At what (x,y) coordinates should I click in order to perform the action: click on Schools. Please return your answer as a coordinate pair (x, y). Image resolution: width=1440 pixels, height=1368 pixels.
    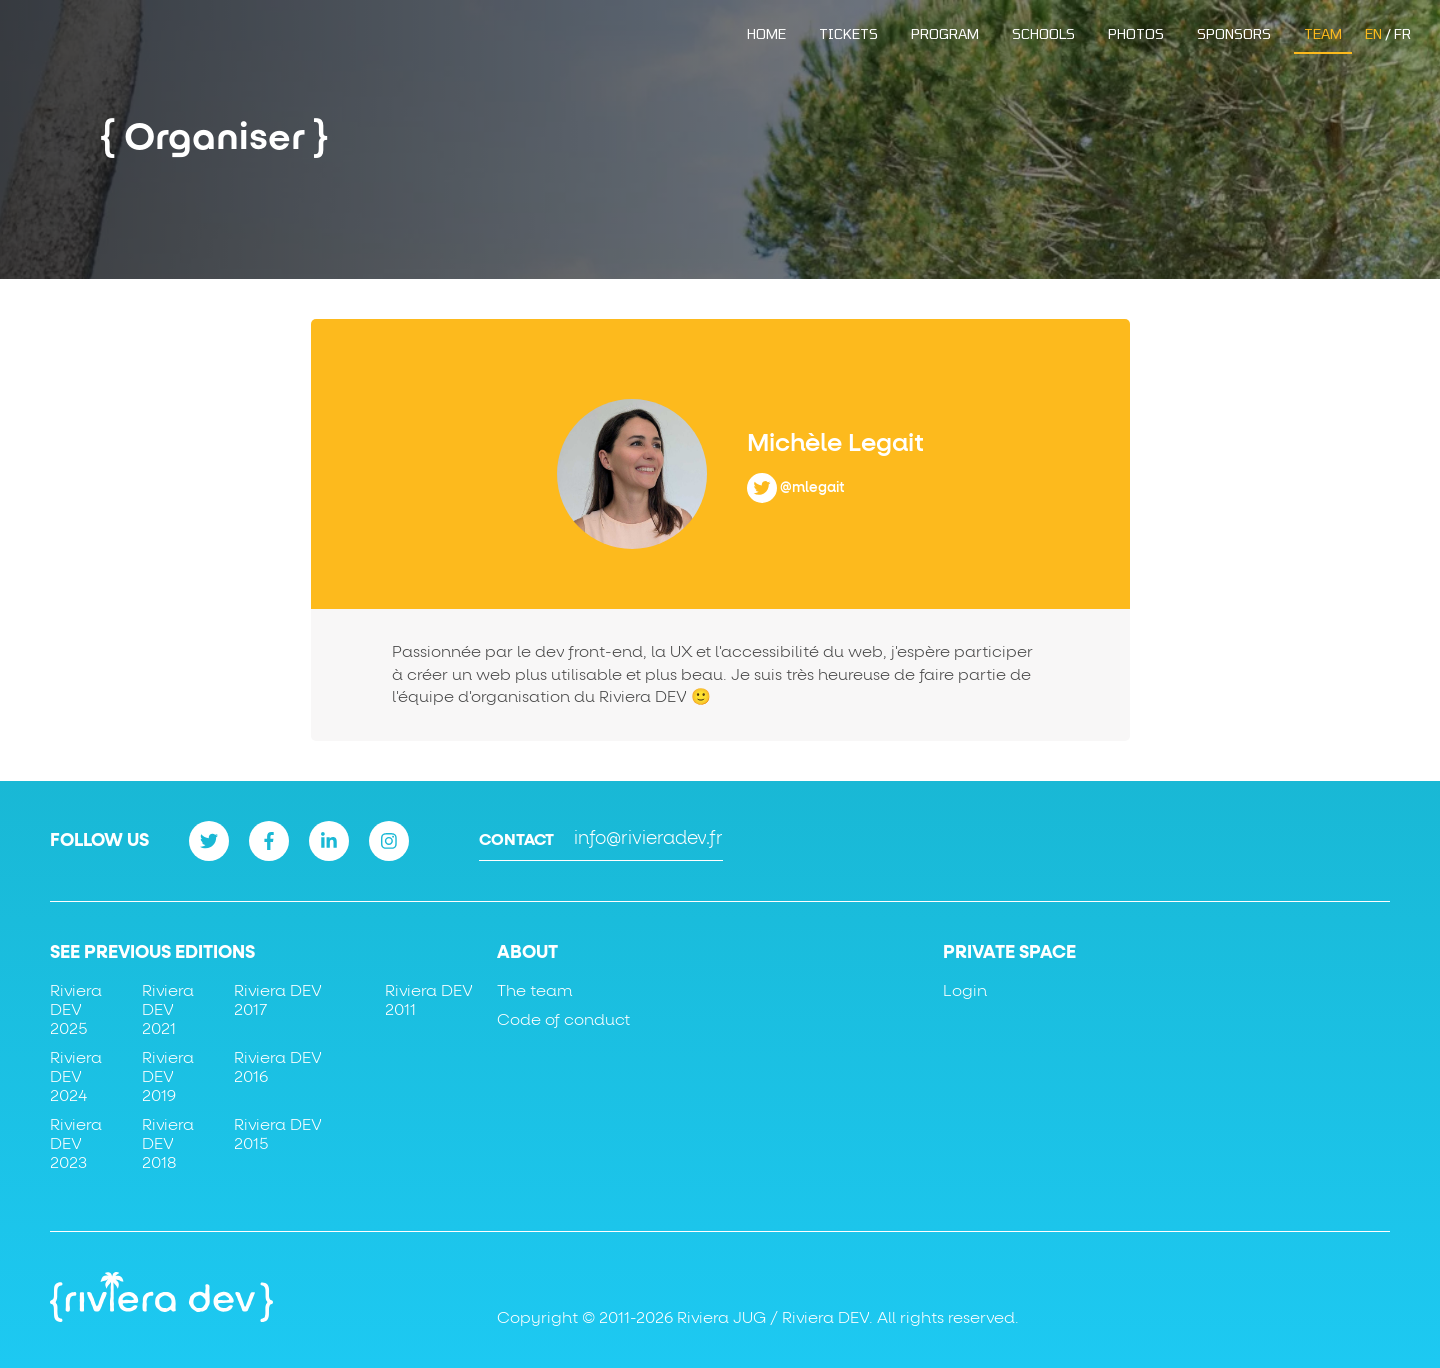
    Looking at the image, I should click on (1043, 33).